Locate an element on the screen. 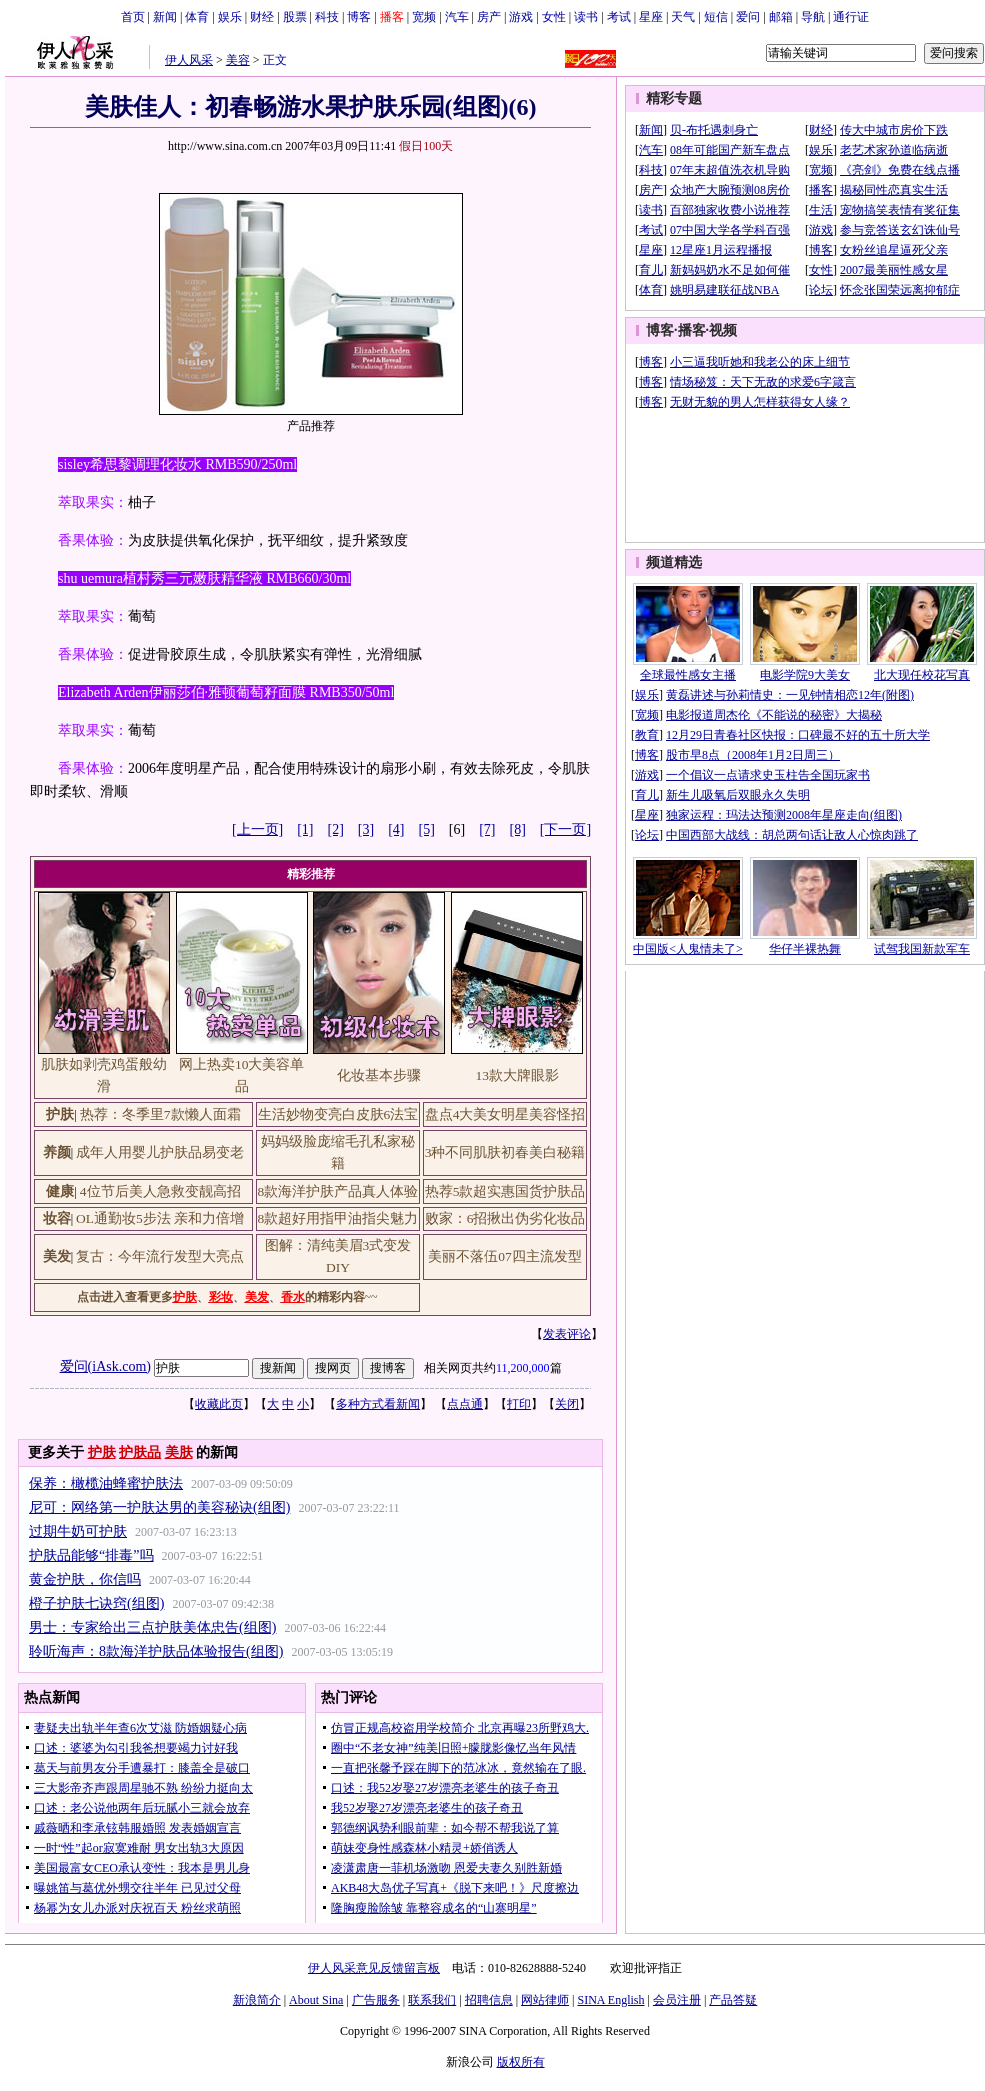  科技 is located at coordinates (327, 17).